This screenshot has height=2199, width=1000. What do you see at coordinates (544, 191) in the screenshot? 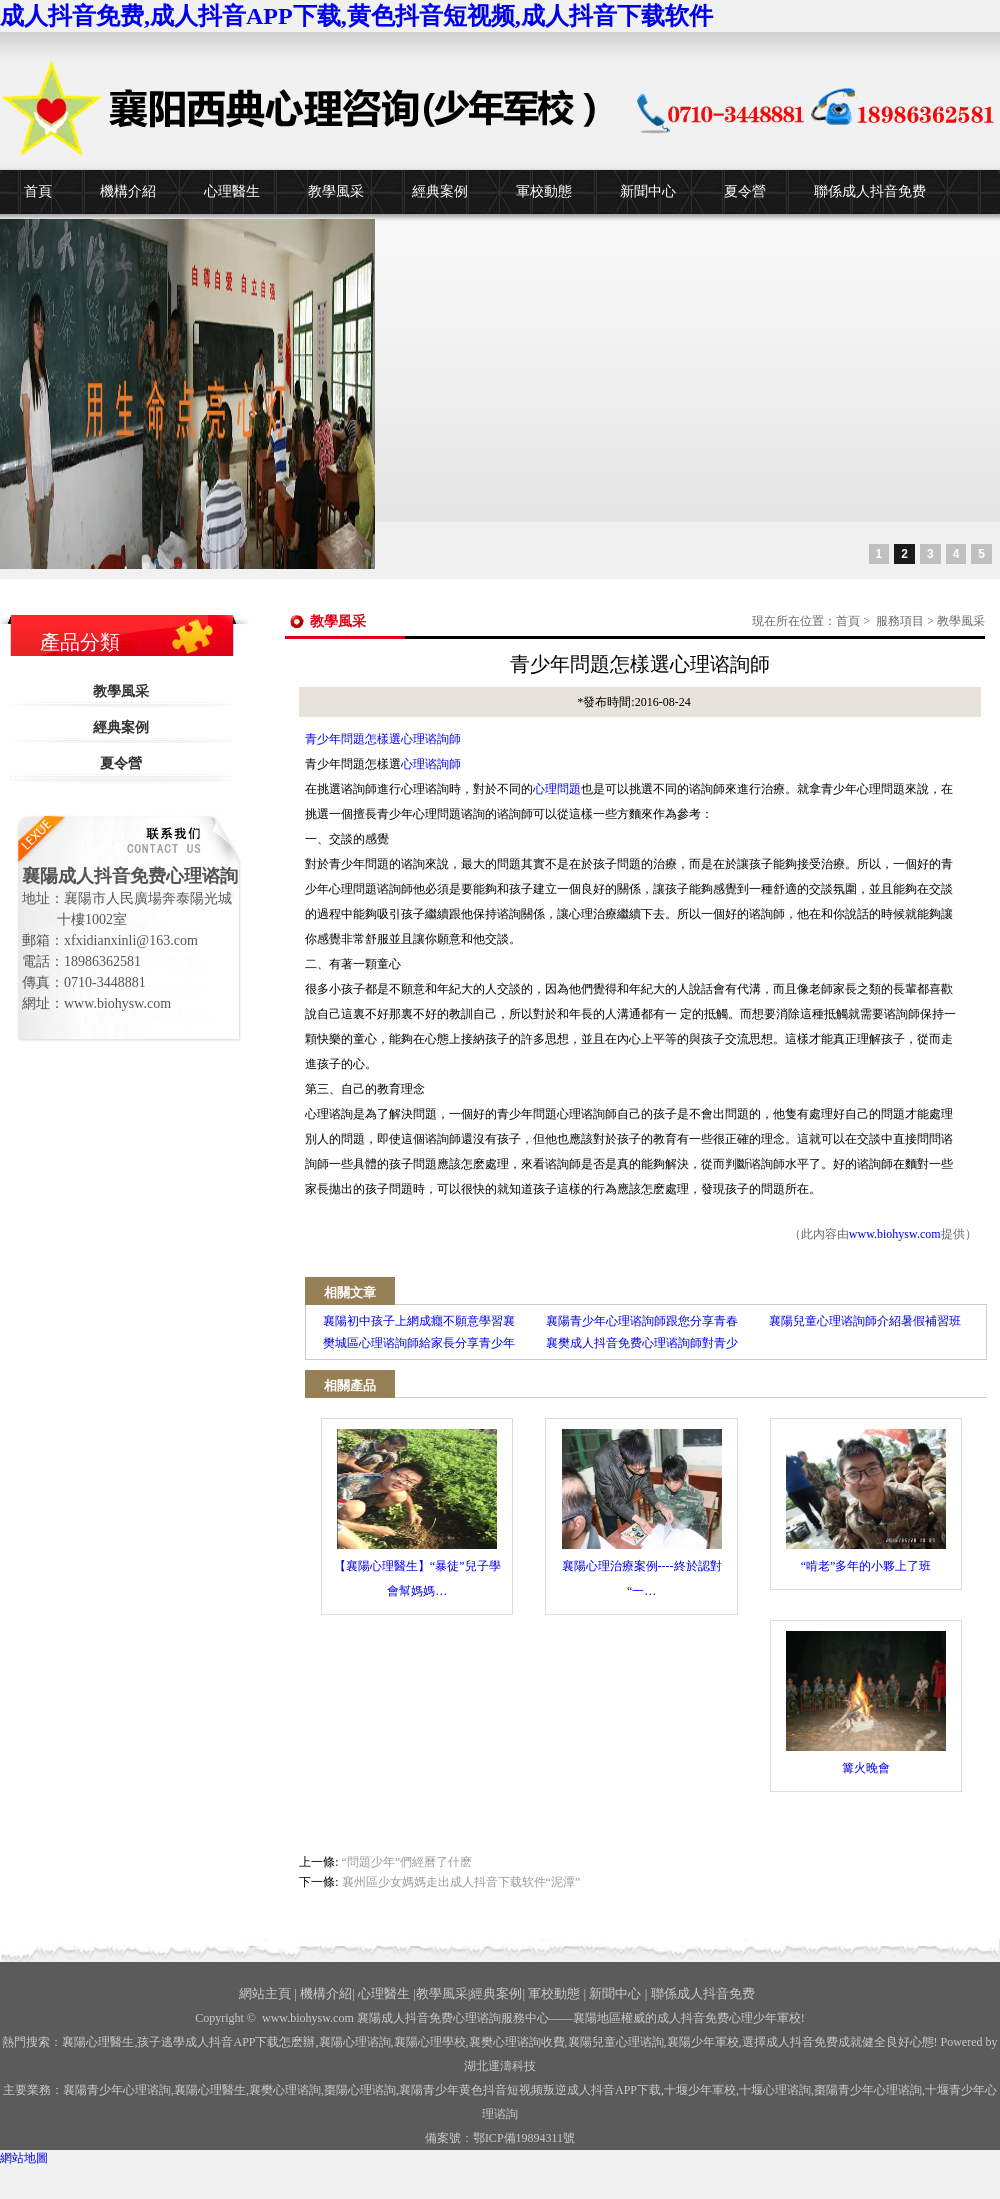
I see `軍校動態` at bounding box center [544, 191].